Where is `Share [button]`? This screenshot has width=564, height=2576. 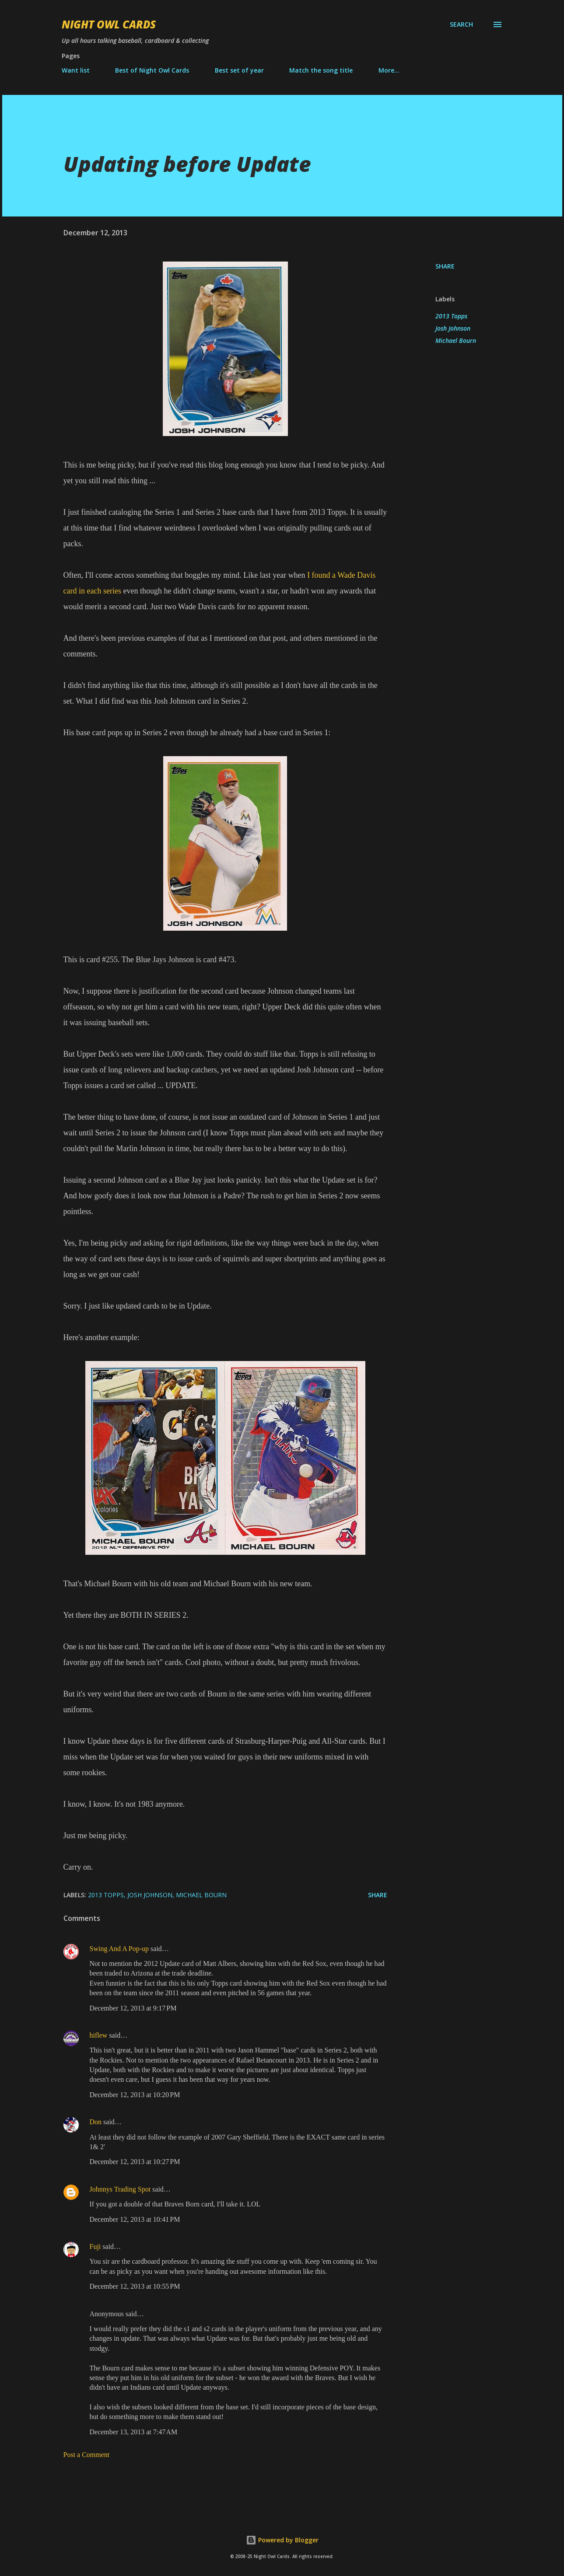 Share [button] is located at coordinates (445, 266).